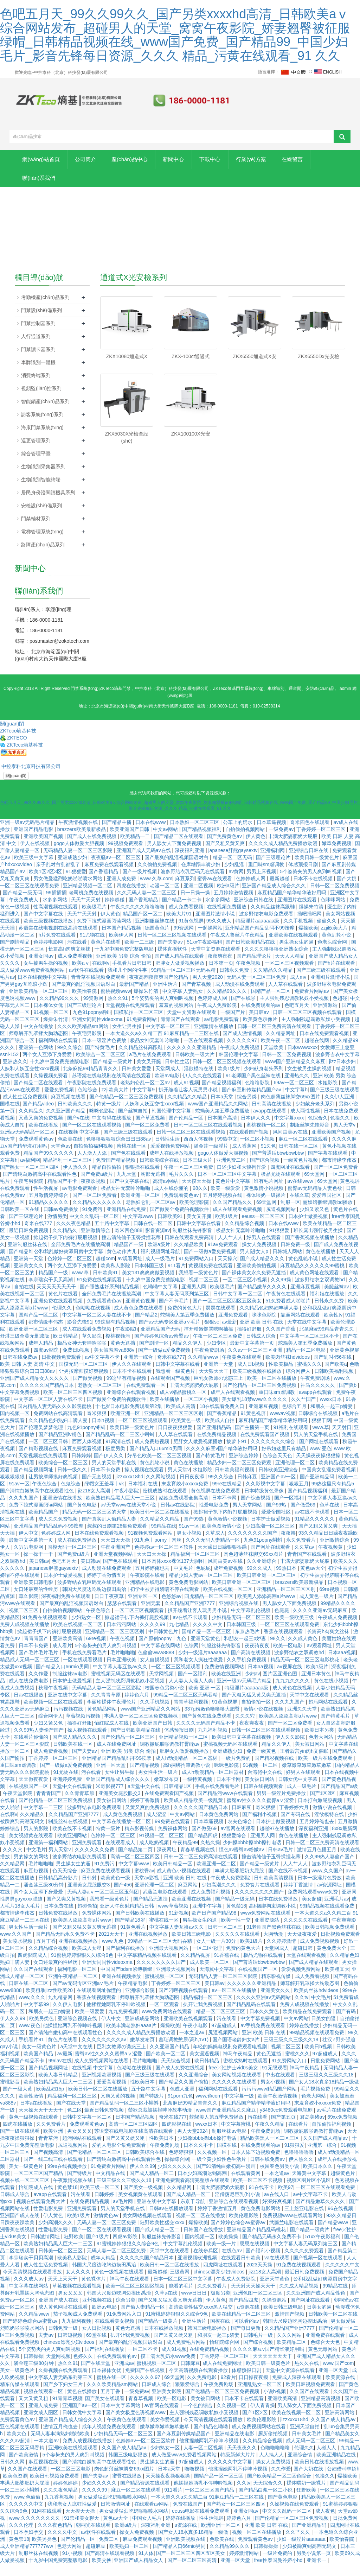  I want to click on 精东影视传媒, so click(139, 1841).